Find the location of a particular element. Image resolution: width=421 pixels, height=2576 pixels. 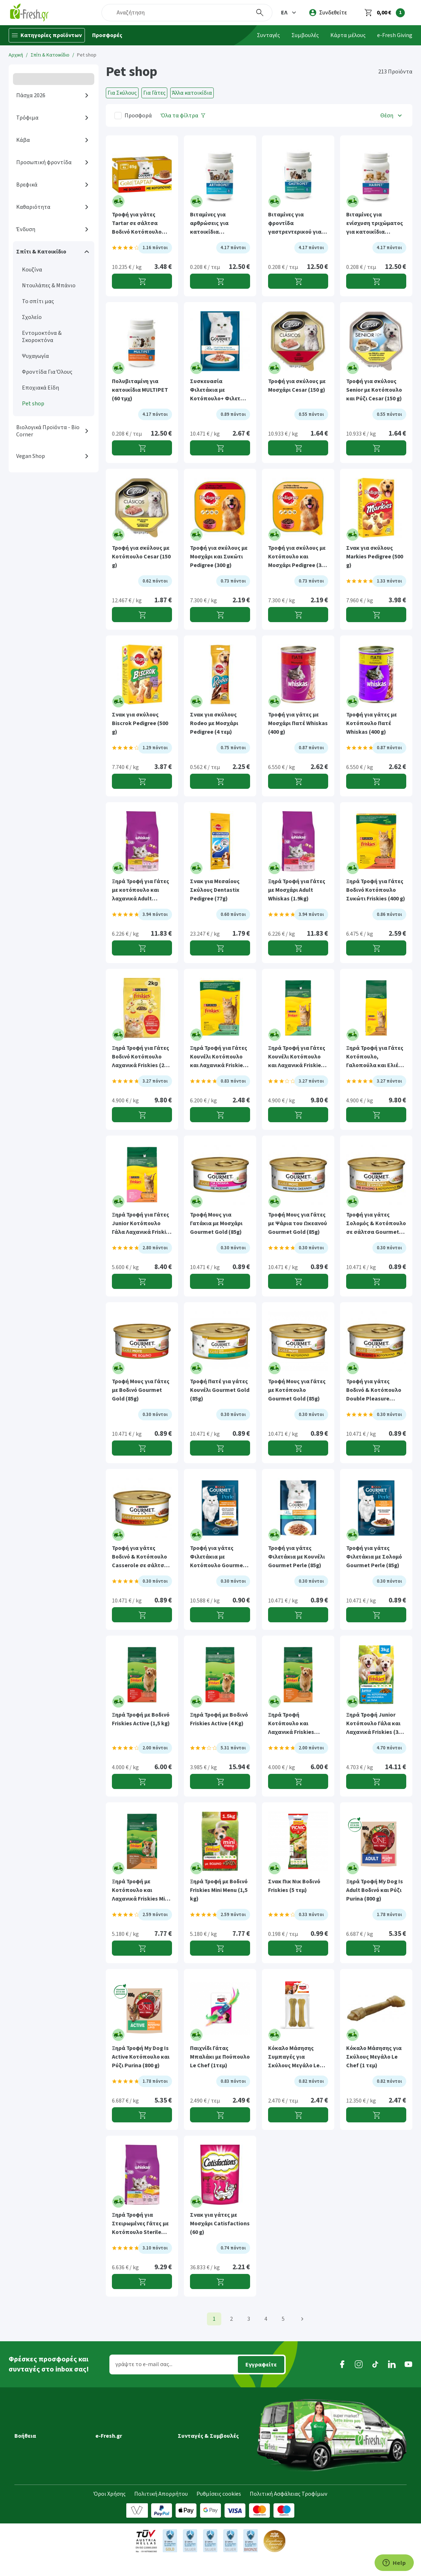

[Επόμενη] is located at coordinates (302, 2318).